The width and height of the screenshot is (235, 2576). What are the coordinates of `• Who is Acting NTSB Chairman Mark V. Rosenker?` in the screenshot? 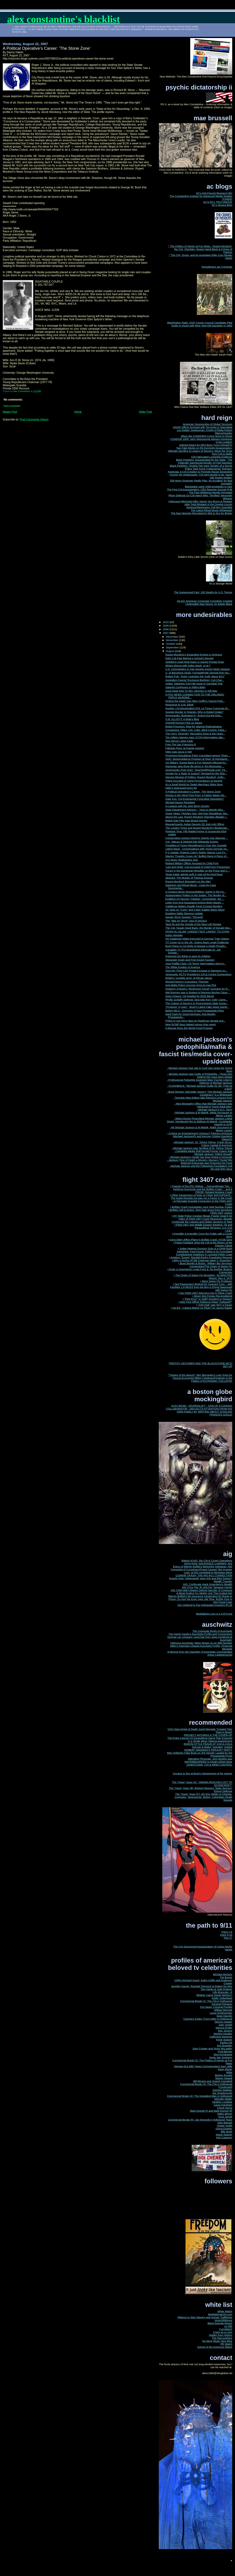 It's located at (202, 1260).